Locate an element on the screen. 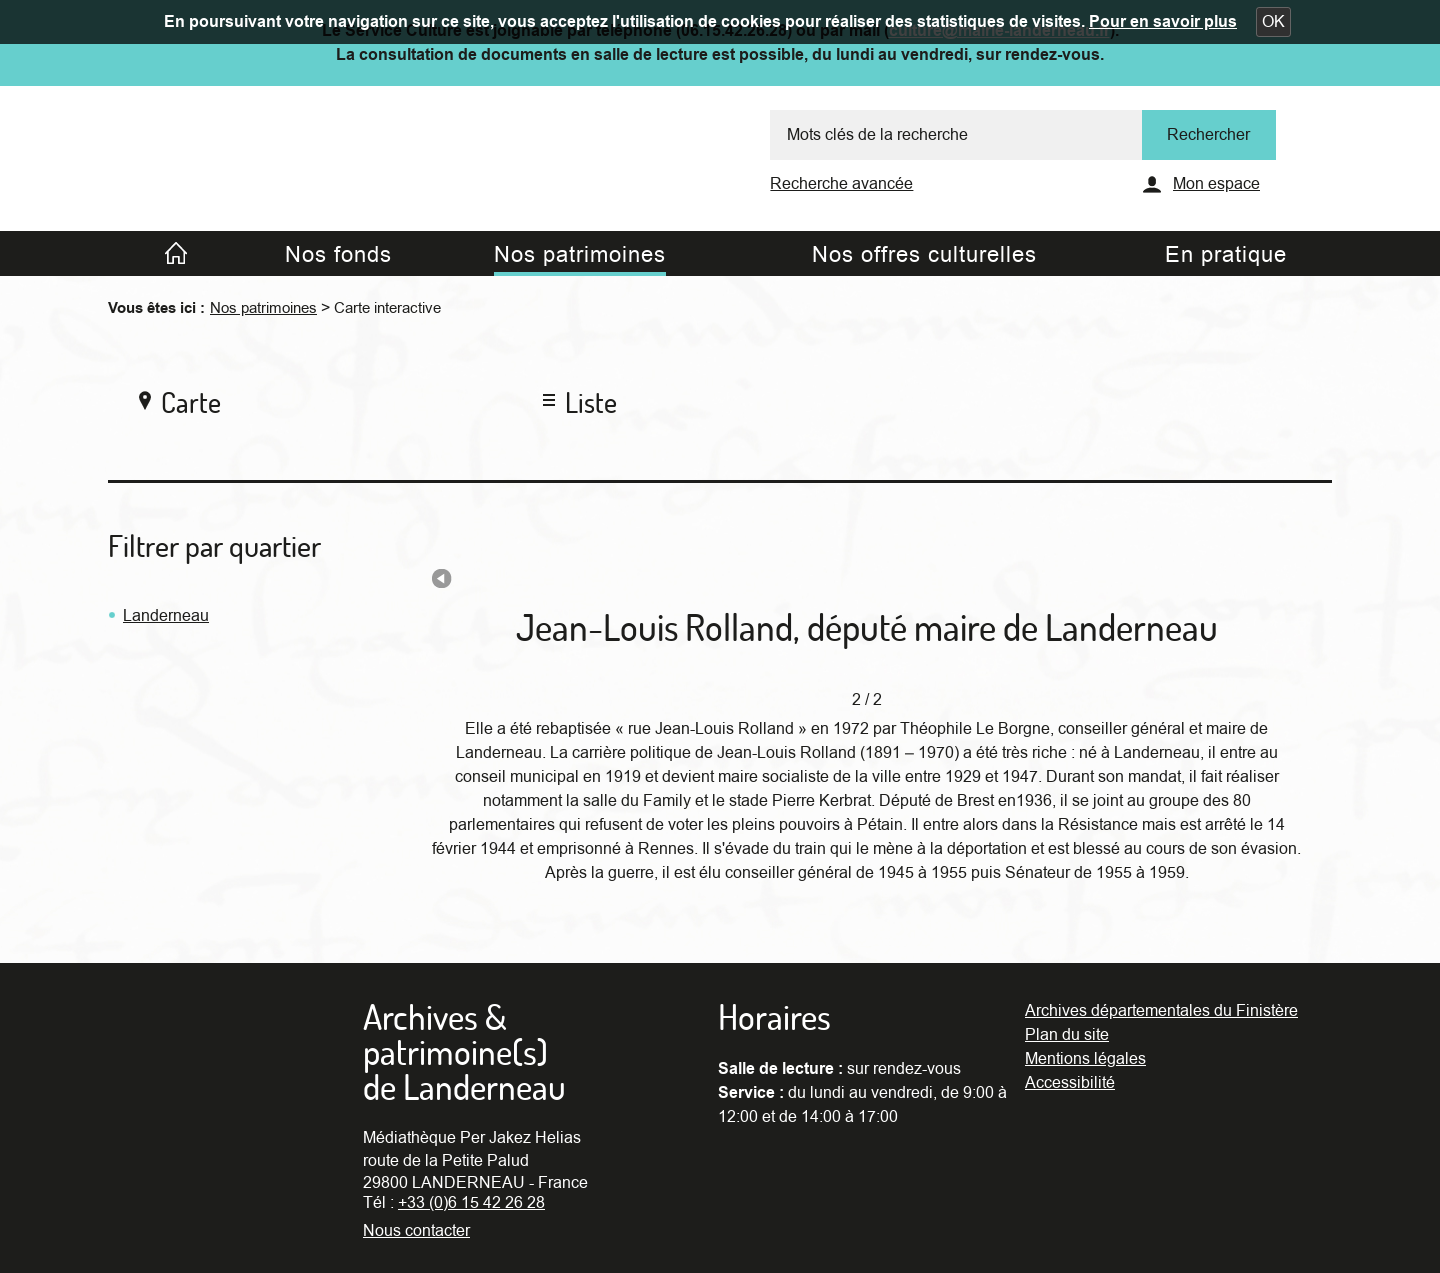 This screenshot has height=1273, width=1440. Pour en savoir plus is located at coordinates (1163, 22).